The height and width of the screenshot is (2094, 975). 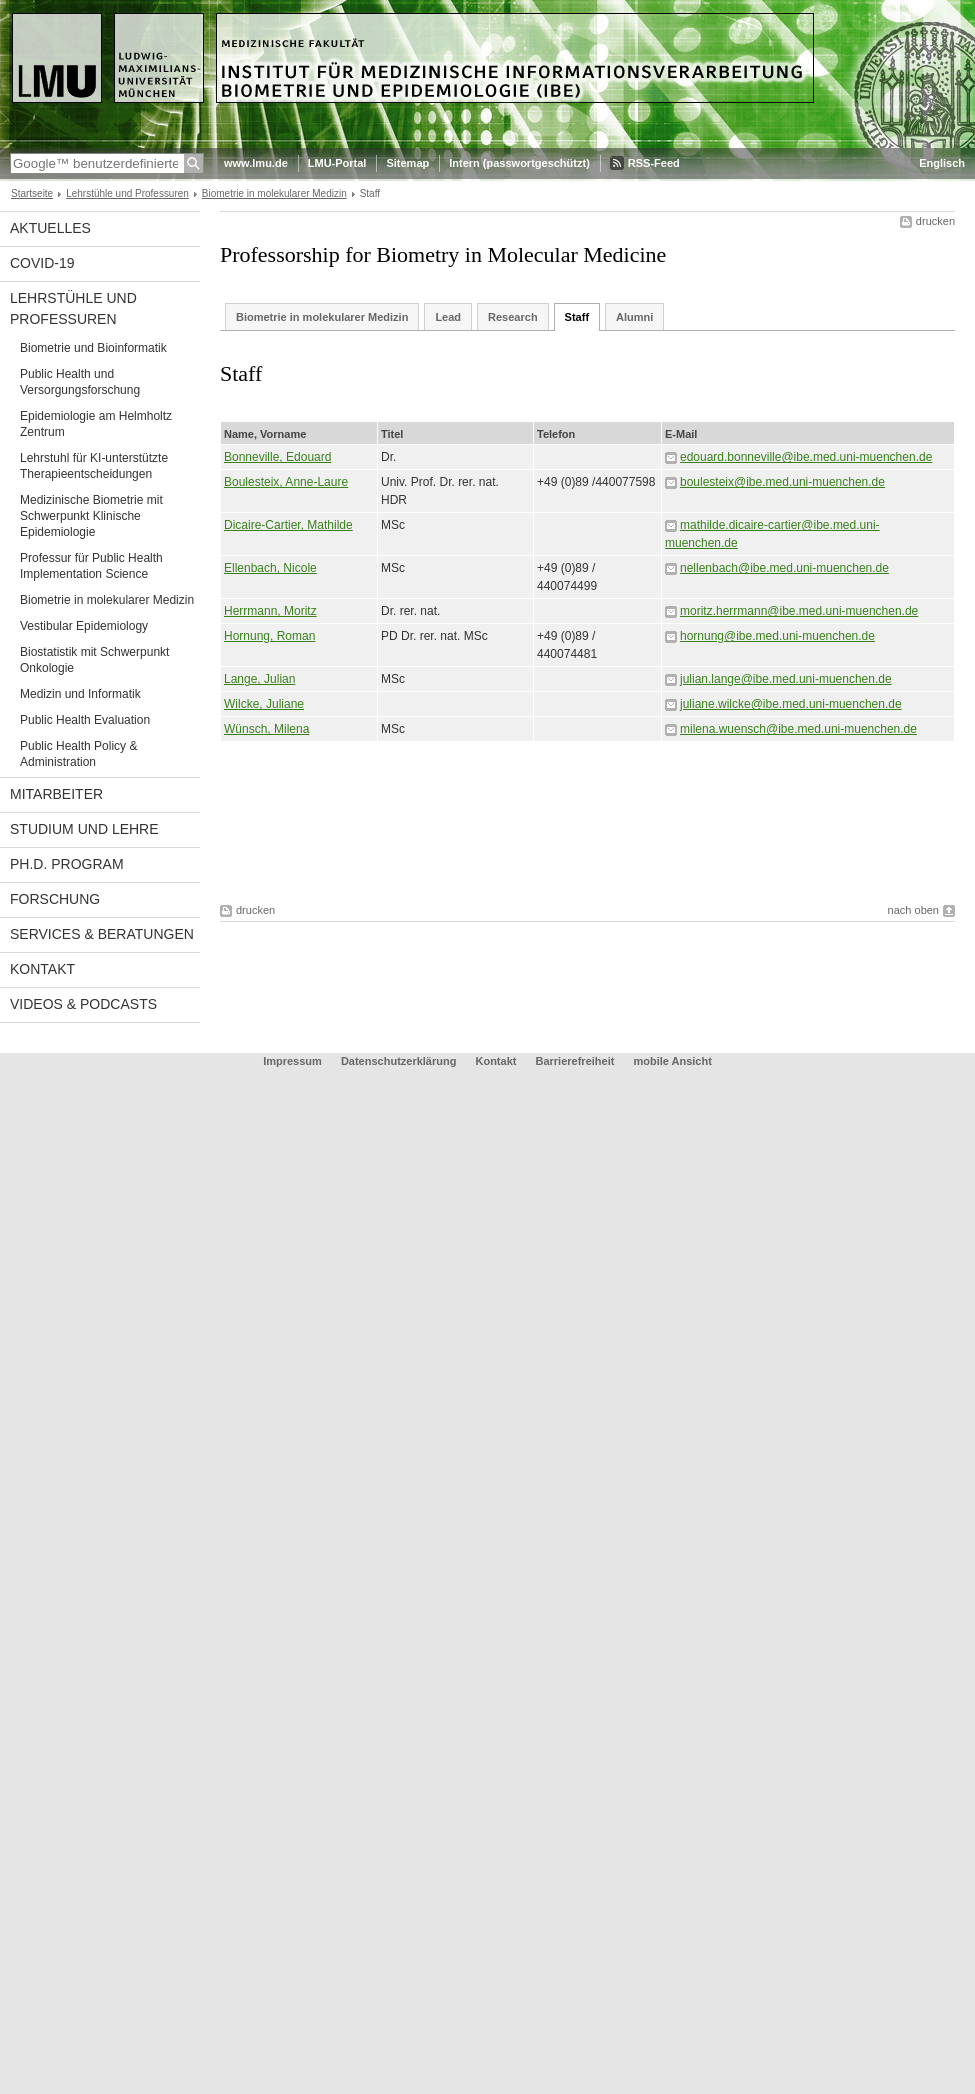 I want to click on Datenschutzerklärung, so click(x=399, y=1061).